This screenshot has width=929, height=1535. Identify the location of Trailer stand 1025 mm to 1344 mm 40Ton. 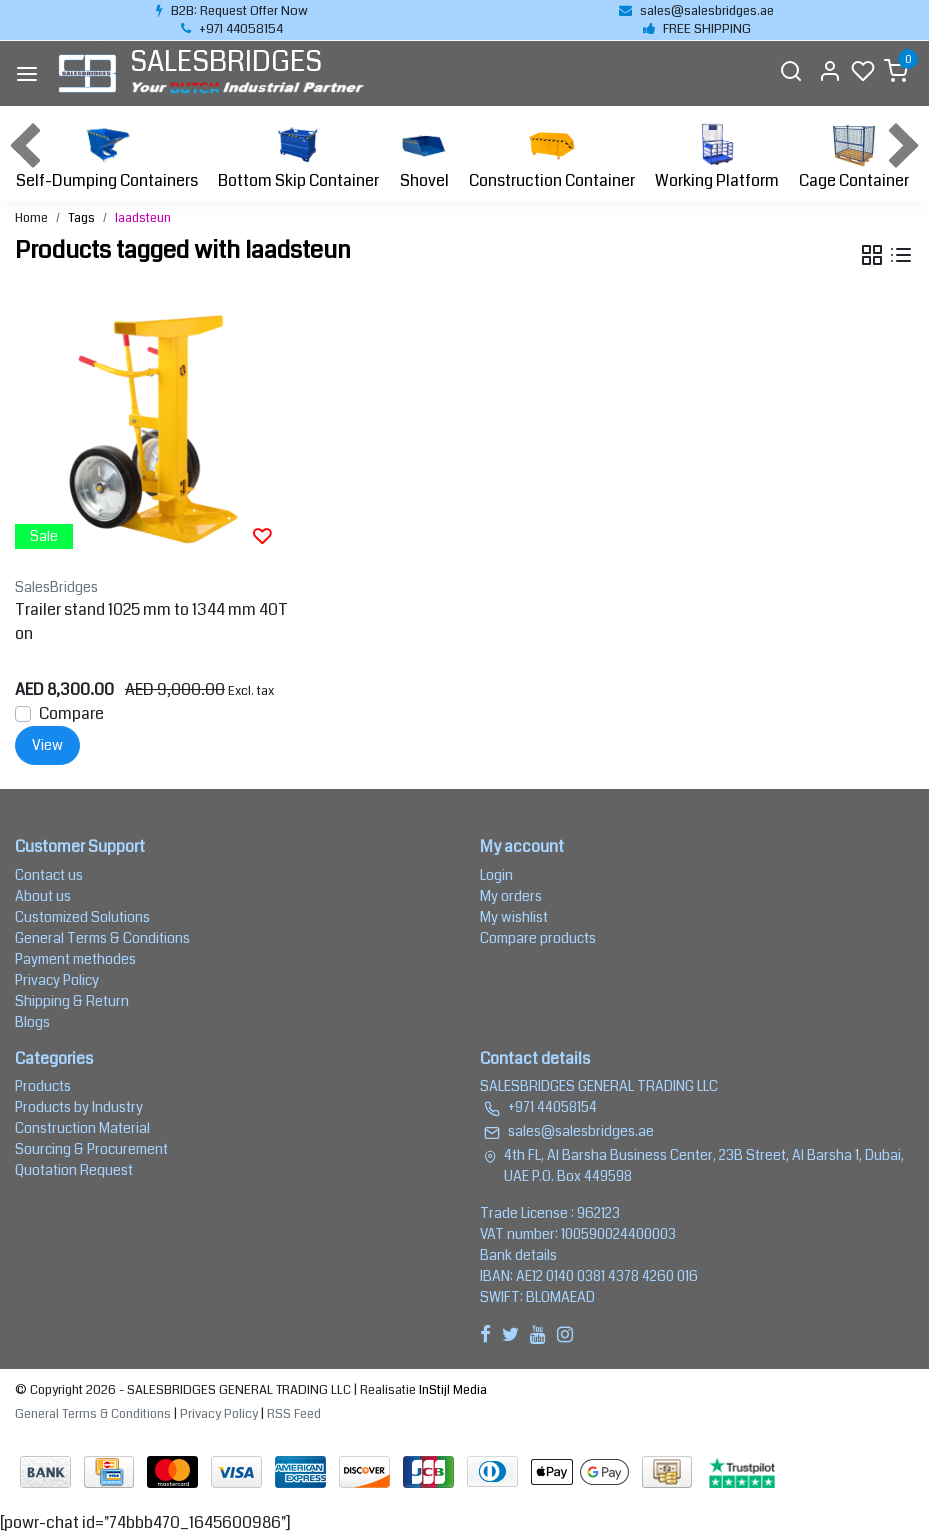
(151, 621).